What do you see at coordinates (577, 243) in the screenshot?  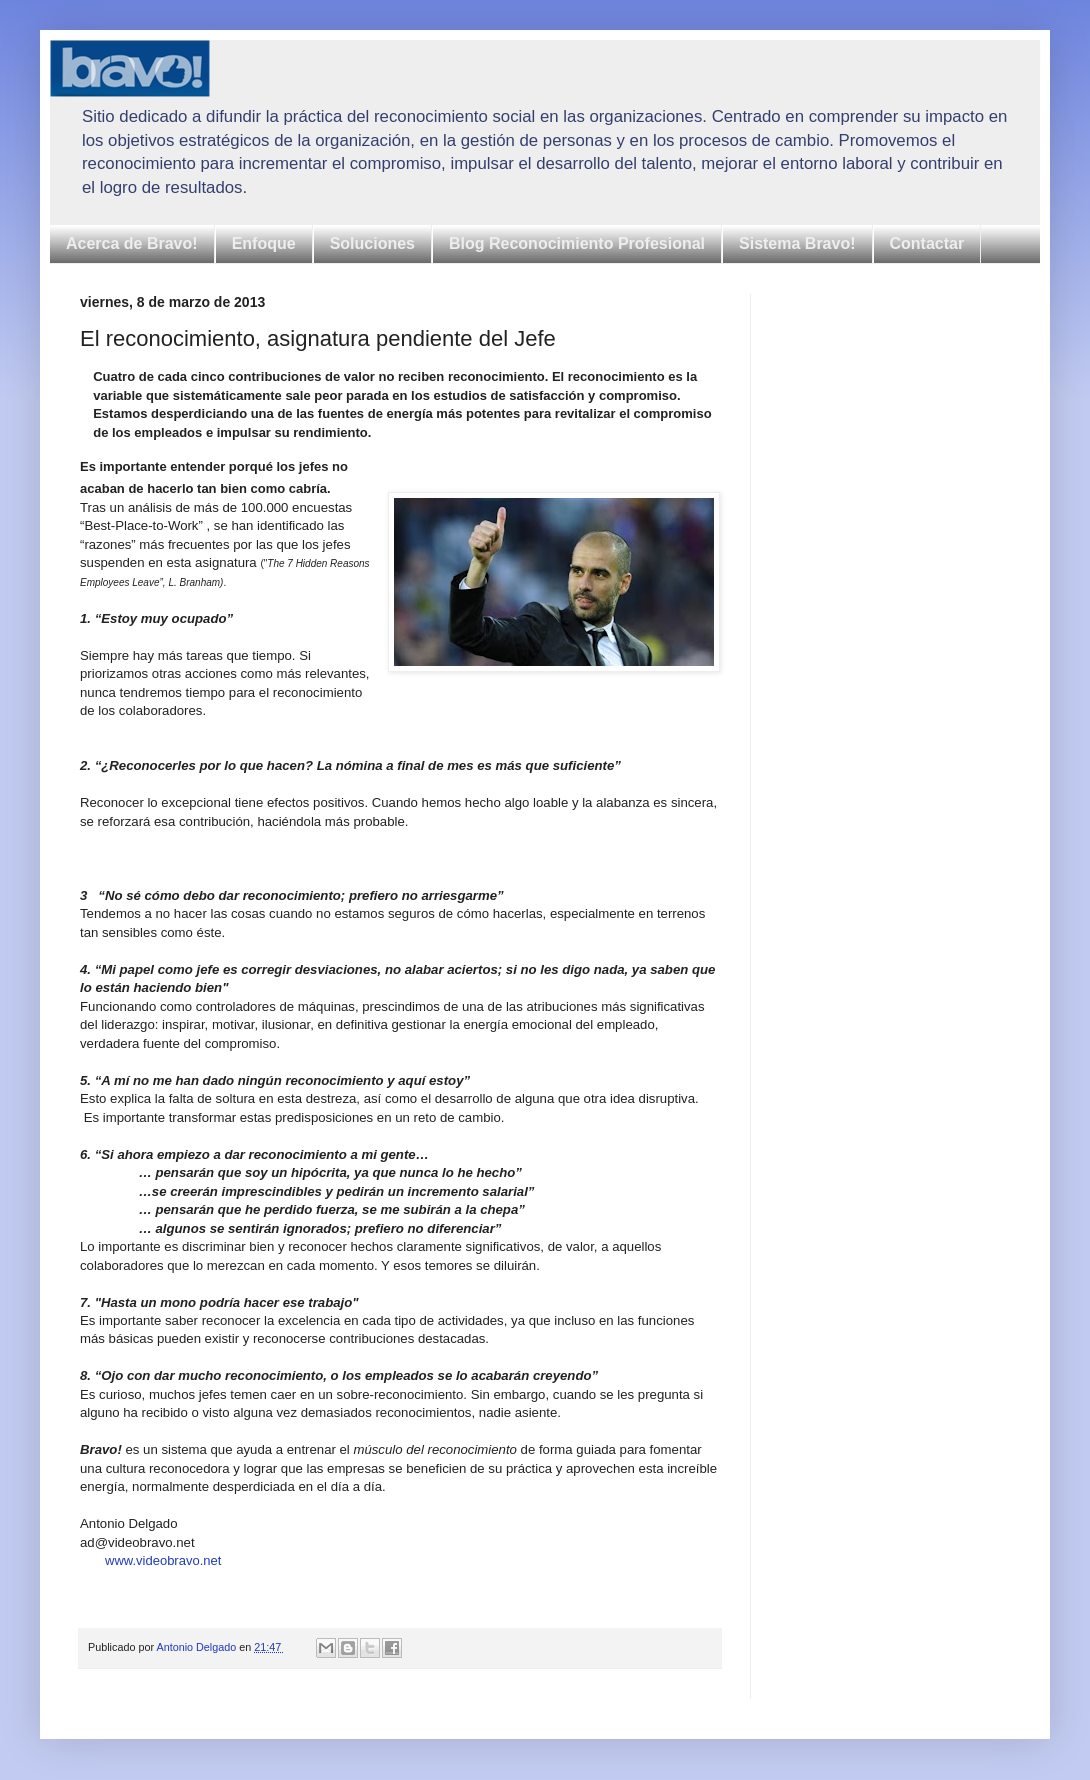 I see `Blog Reconocimiento Profesional` at bounding box center [577, 243].